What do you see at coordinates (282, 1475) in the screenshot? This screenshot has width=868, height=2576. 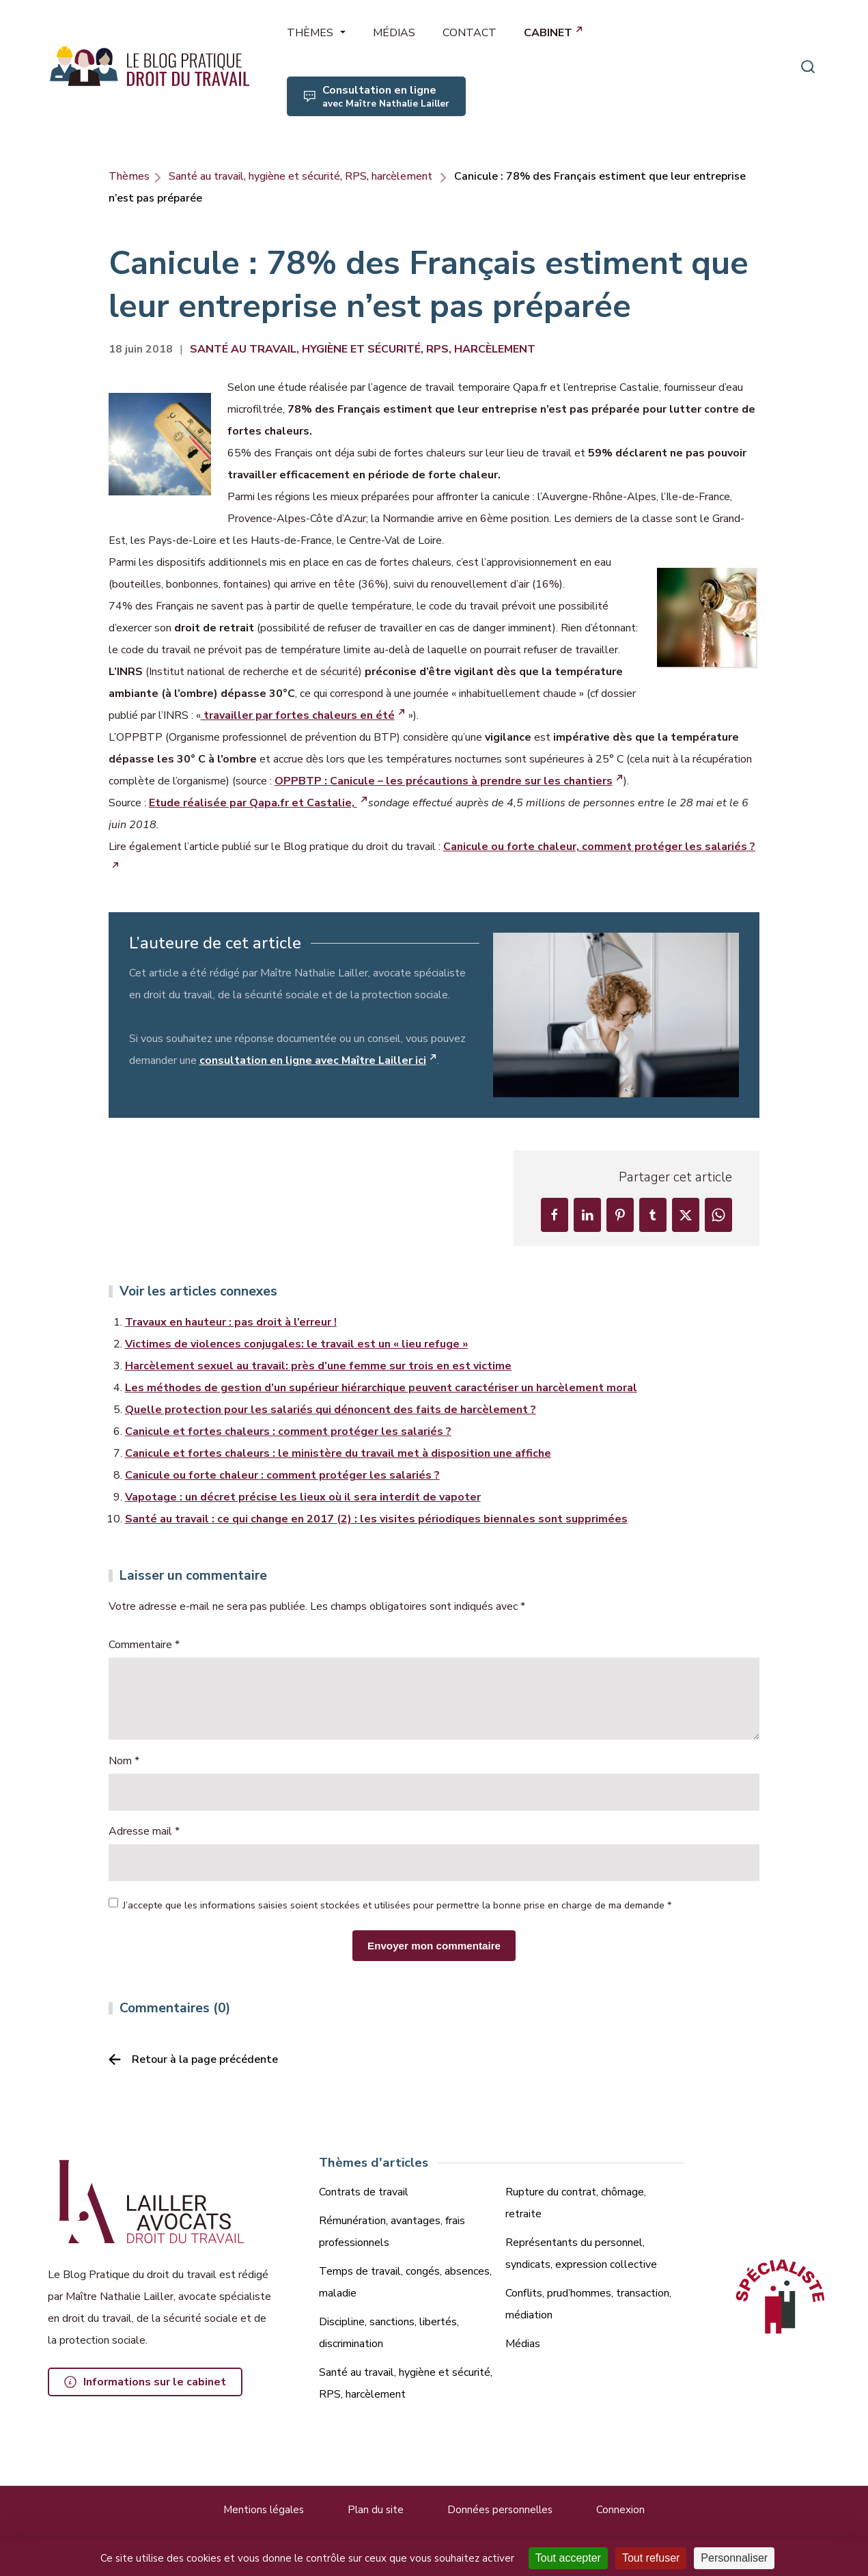 I see `Canicule ou forte chaleur : comment protéger les salariés ?` at bounding box center [282, 1475].